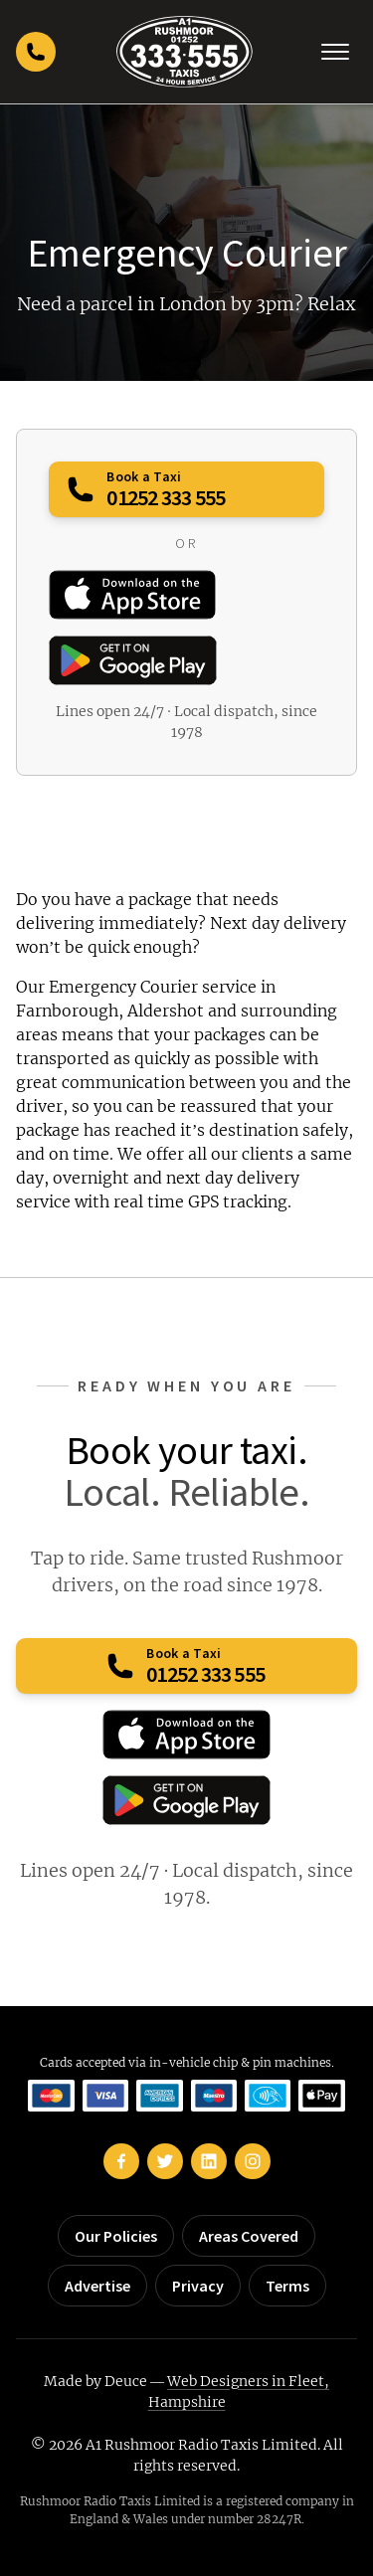 This screenshot has height=2576, width=373. What do you see at coordinates (116, 2236) in the screenshot?
I see `Our Policies` at bounding box center [116, 2236].